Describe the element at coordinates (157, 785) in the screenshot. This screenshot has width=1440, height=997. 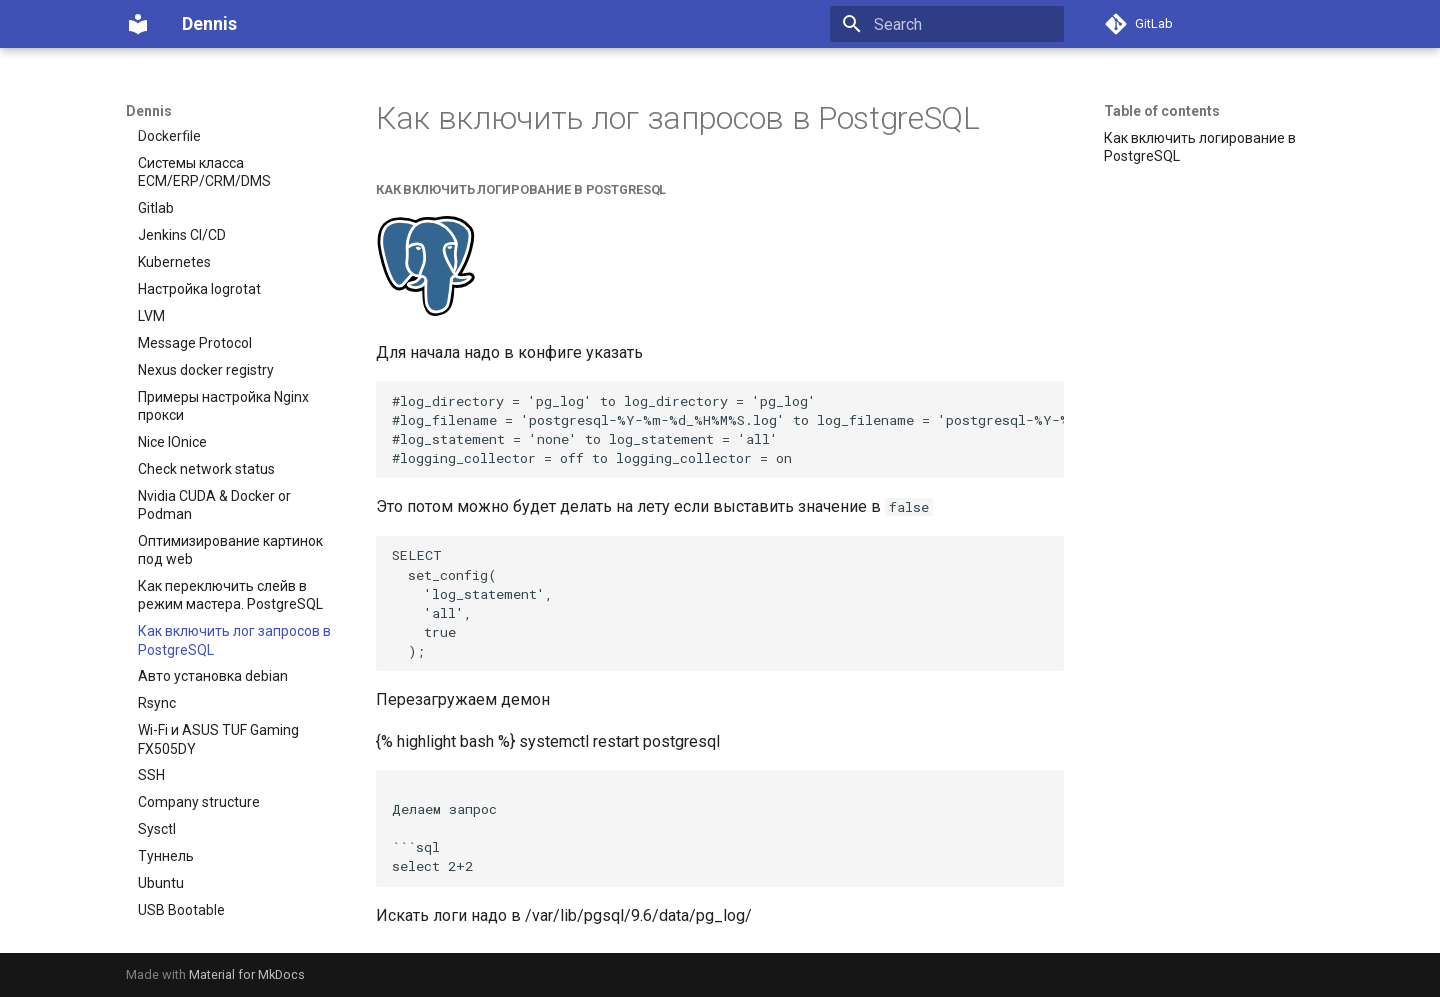
I see `Sysctl` at that location.